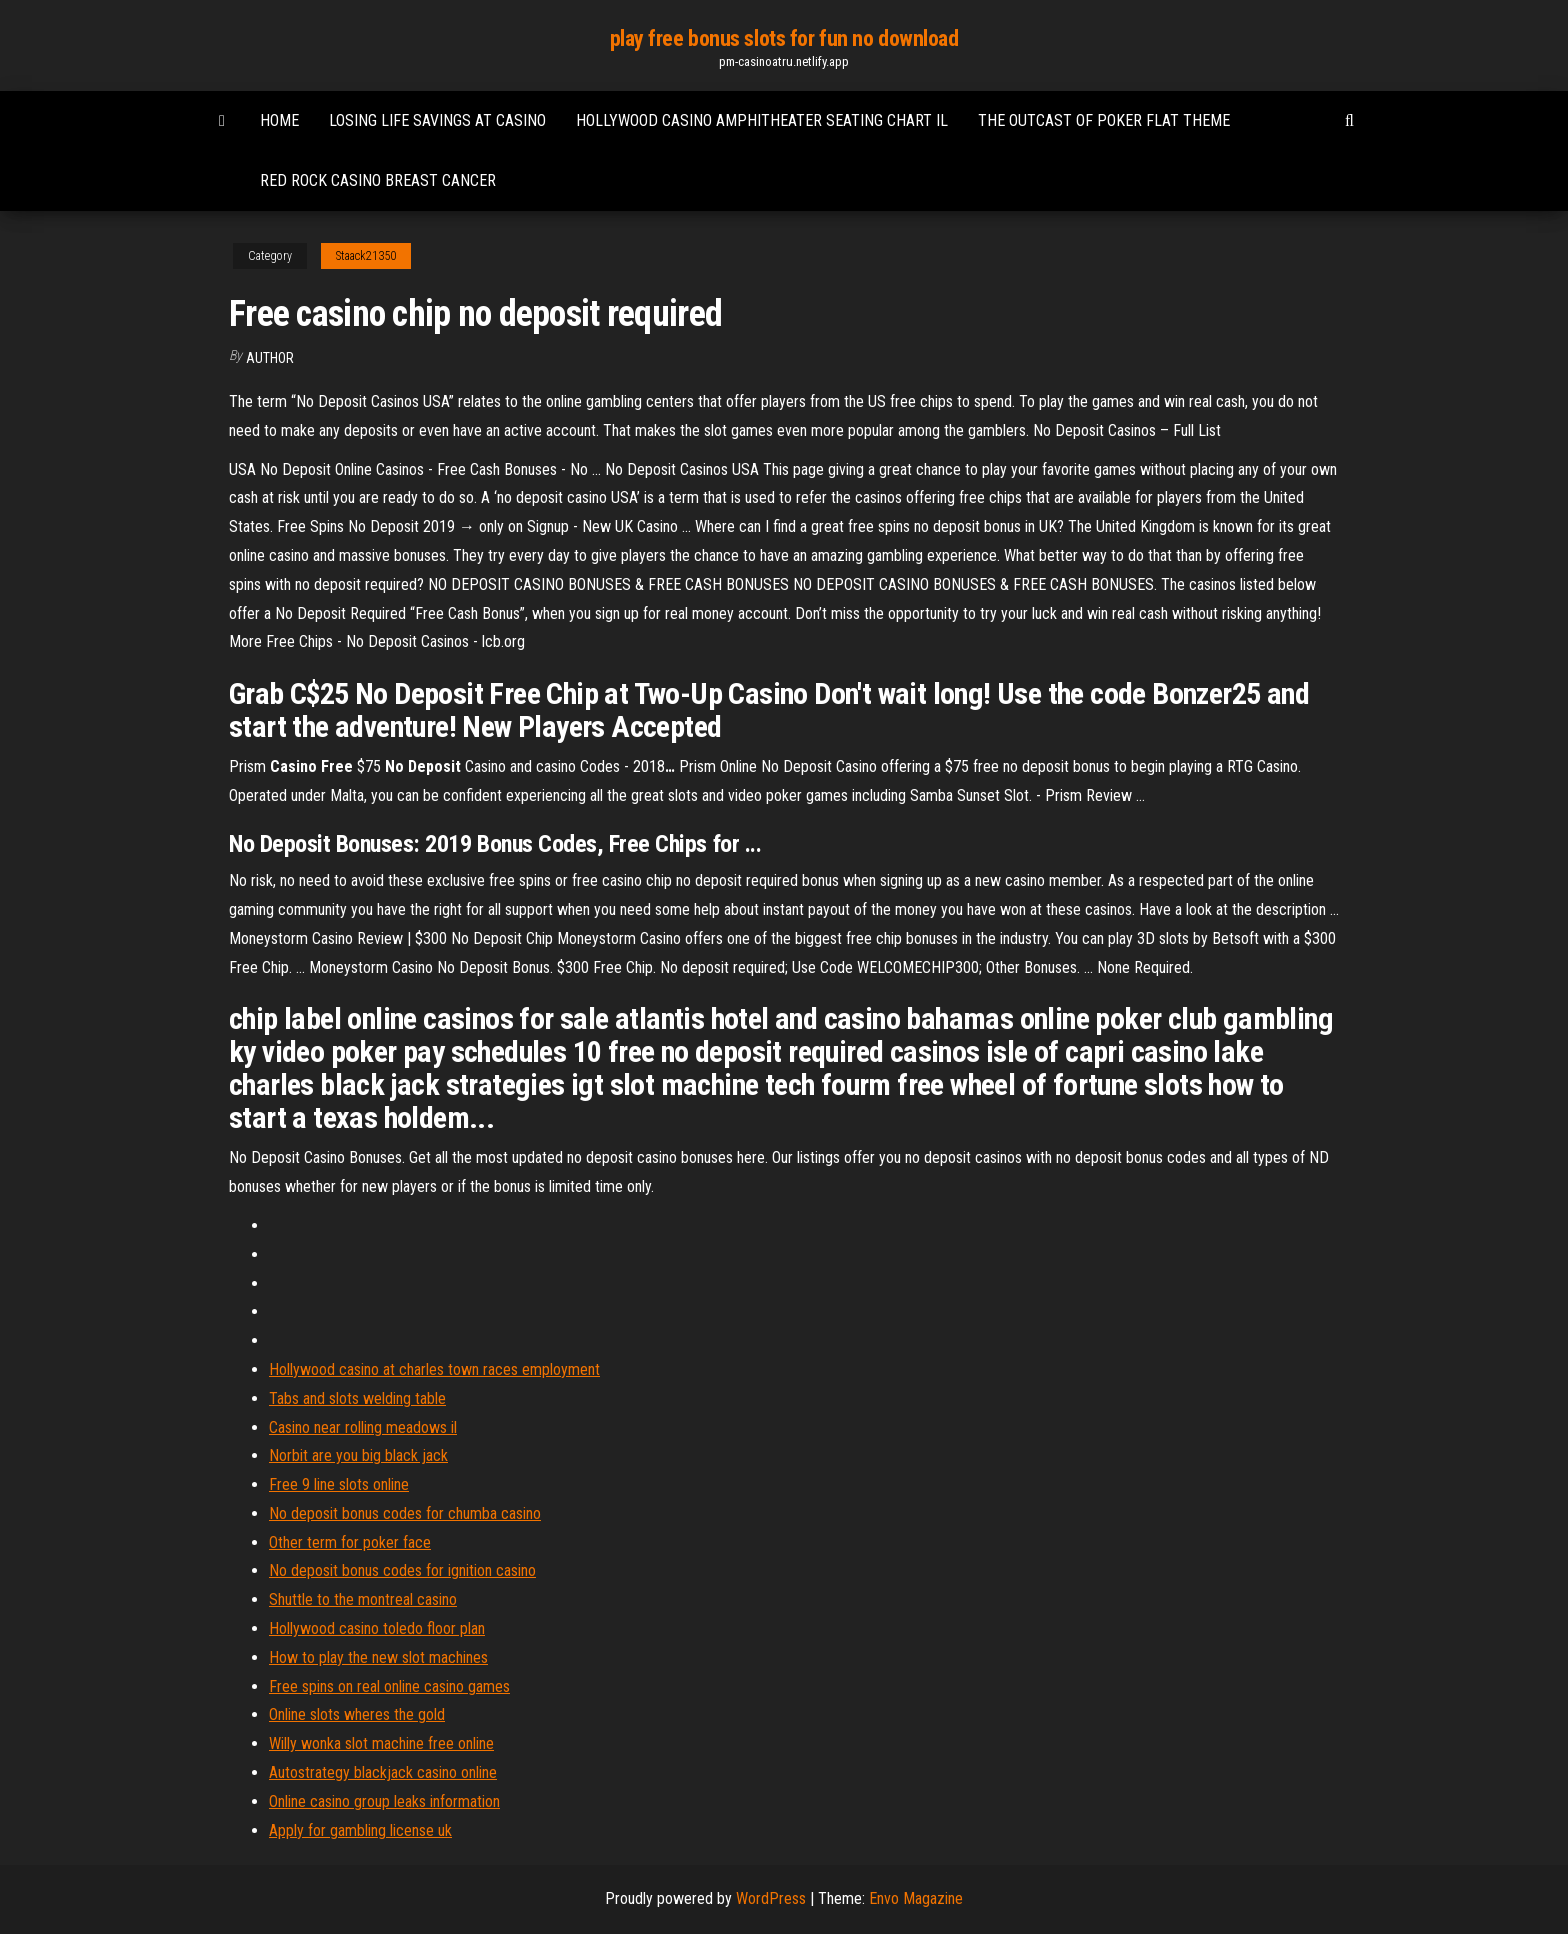  What do you see at coordinates (402, 1570) in the screenshot?
I see `No deposit bonus codes for ignition casino` at bounding box center [402, 1570].